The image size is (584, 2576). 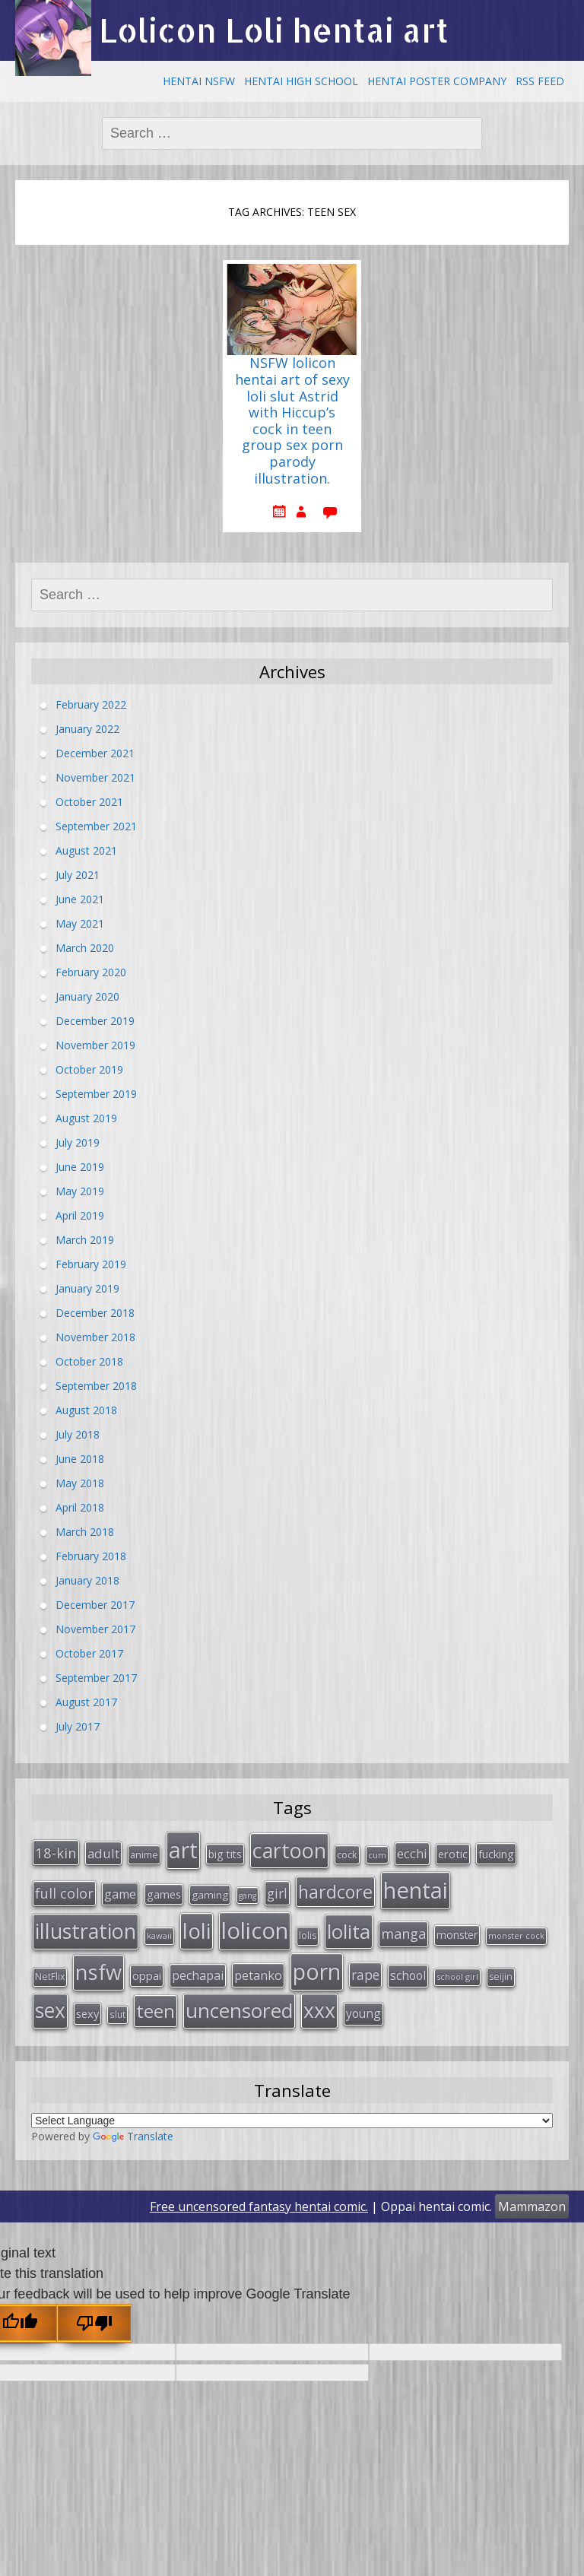 I want to click on loli [loli (240 items)], so click(x=196, y=1930).